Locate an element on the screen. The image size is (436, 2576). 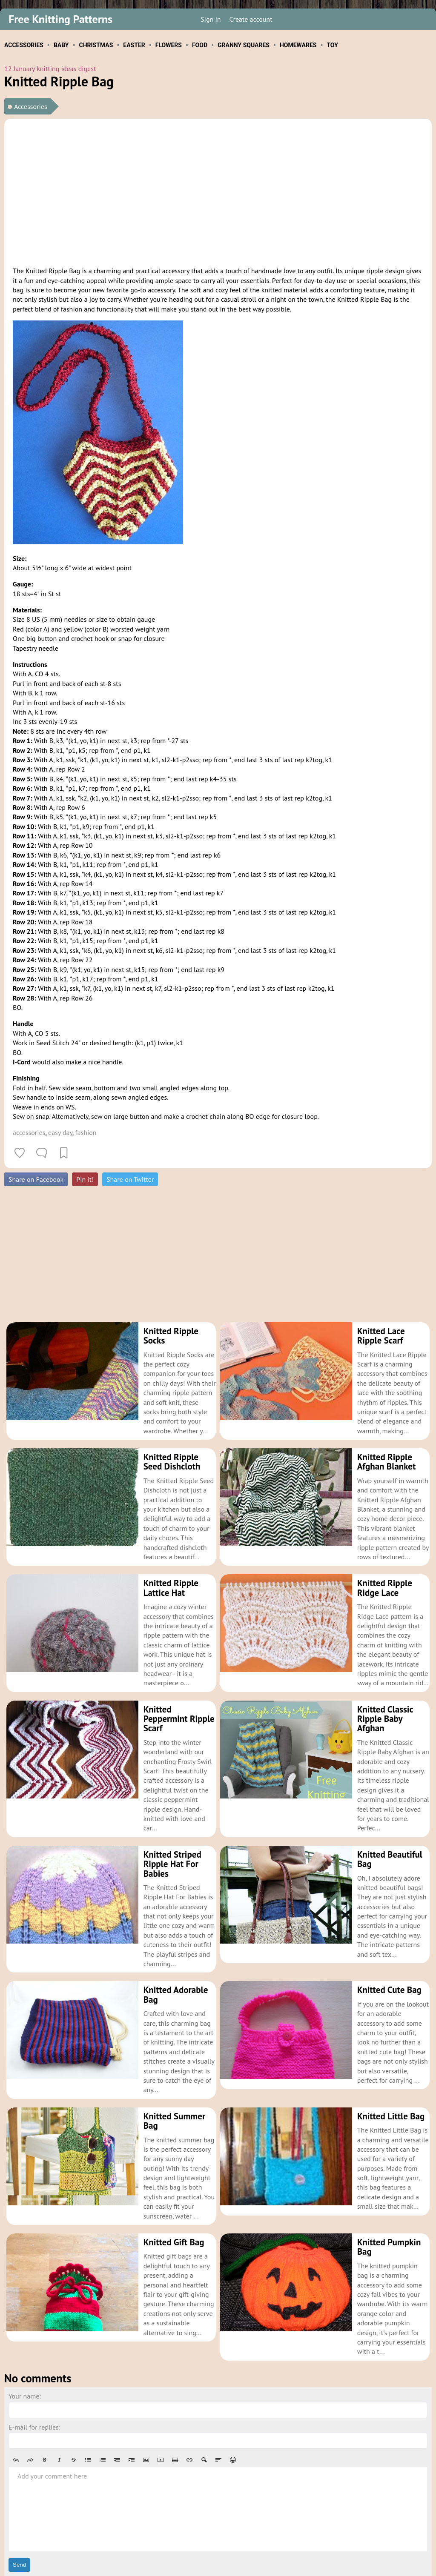
Share on Twitter is located at coordinates (130, 1179).